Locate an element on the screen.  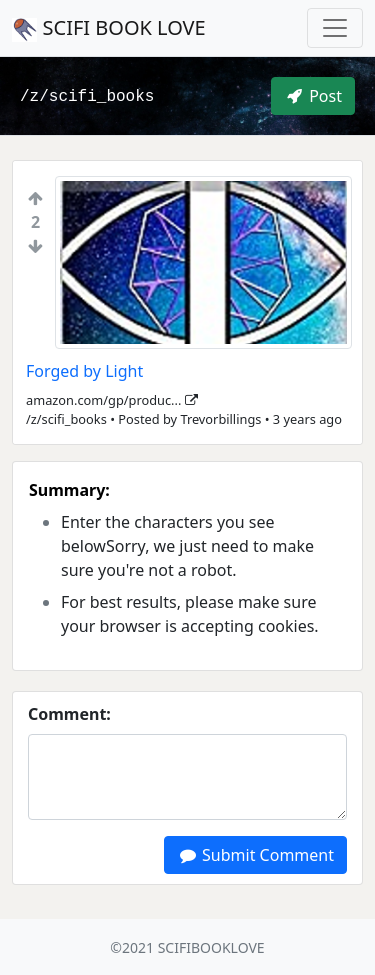
Forged by Light is located at coordinates (84, 371).